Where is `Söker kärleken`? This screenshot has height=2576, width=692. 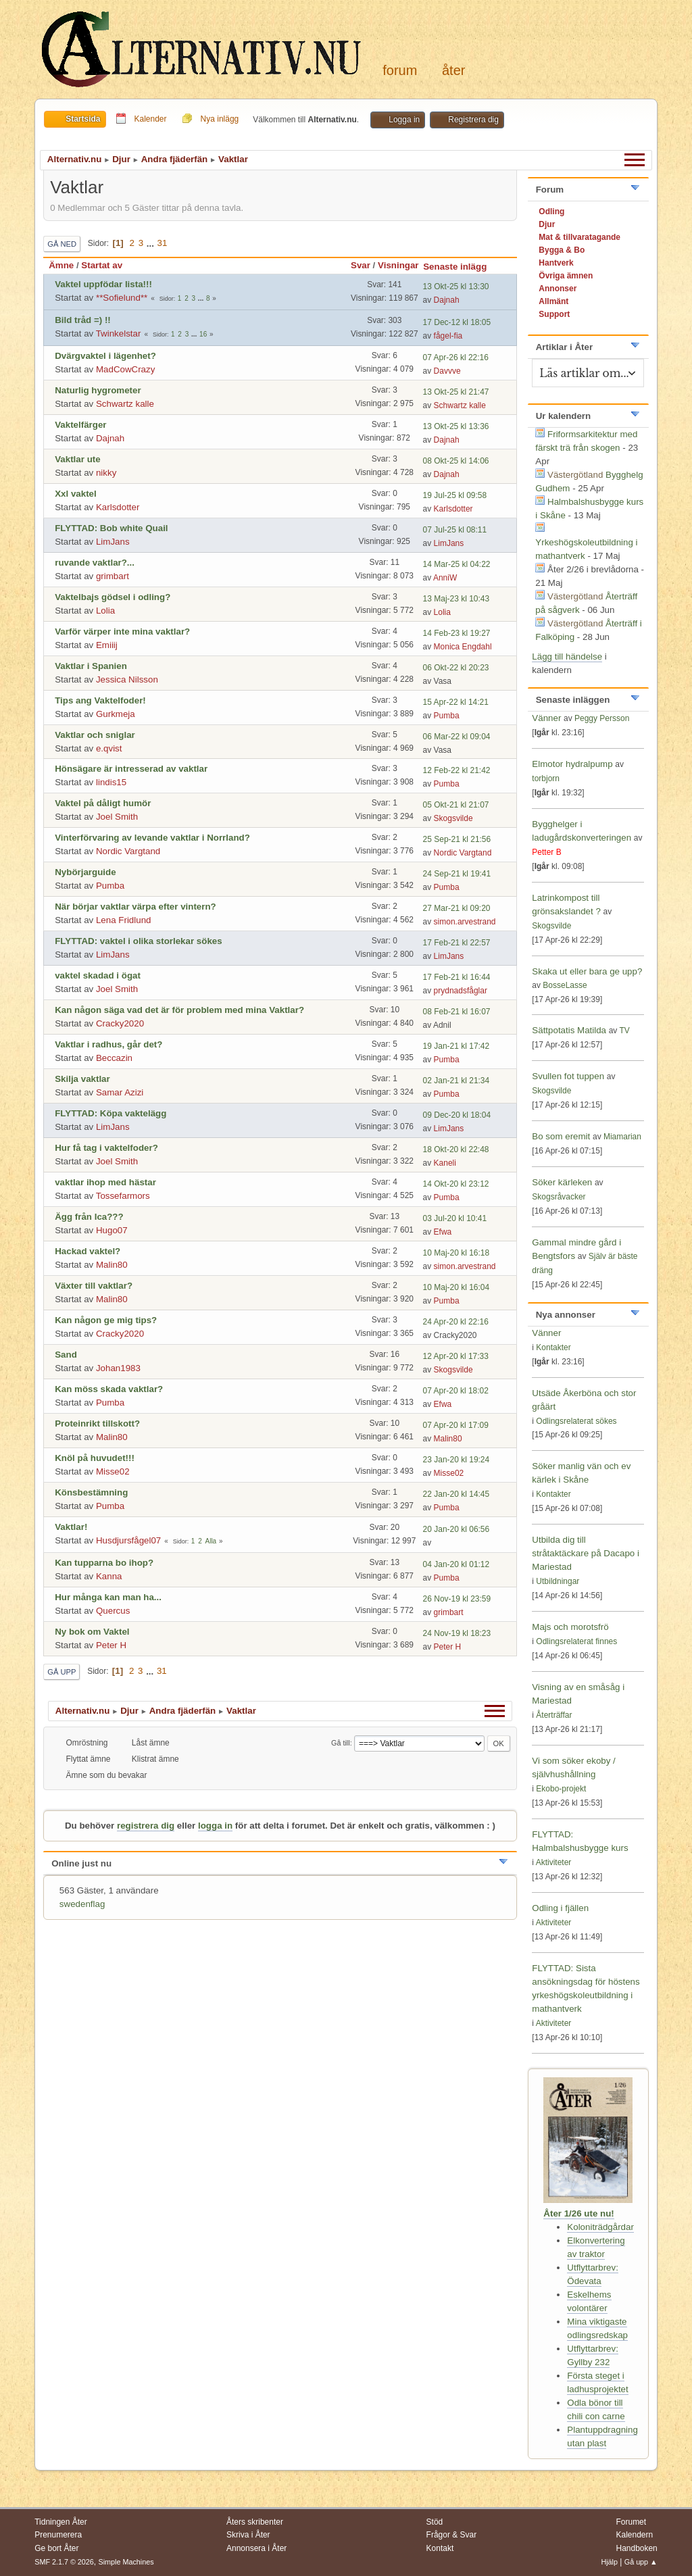 Söker kärleken is located at coordinates (563, 1182).